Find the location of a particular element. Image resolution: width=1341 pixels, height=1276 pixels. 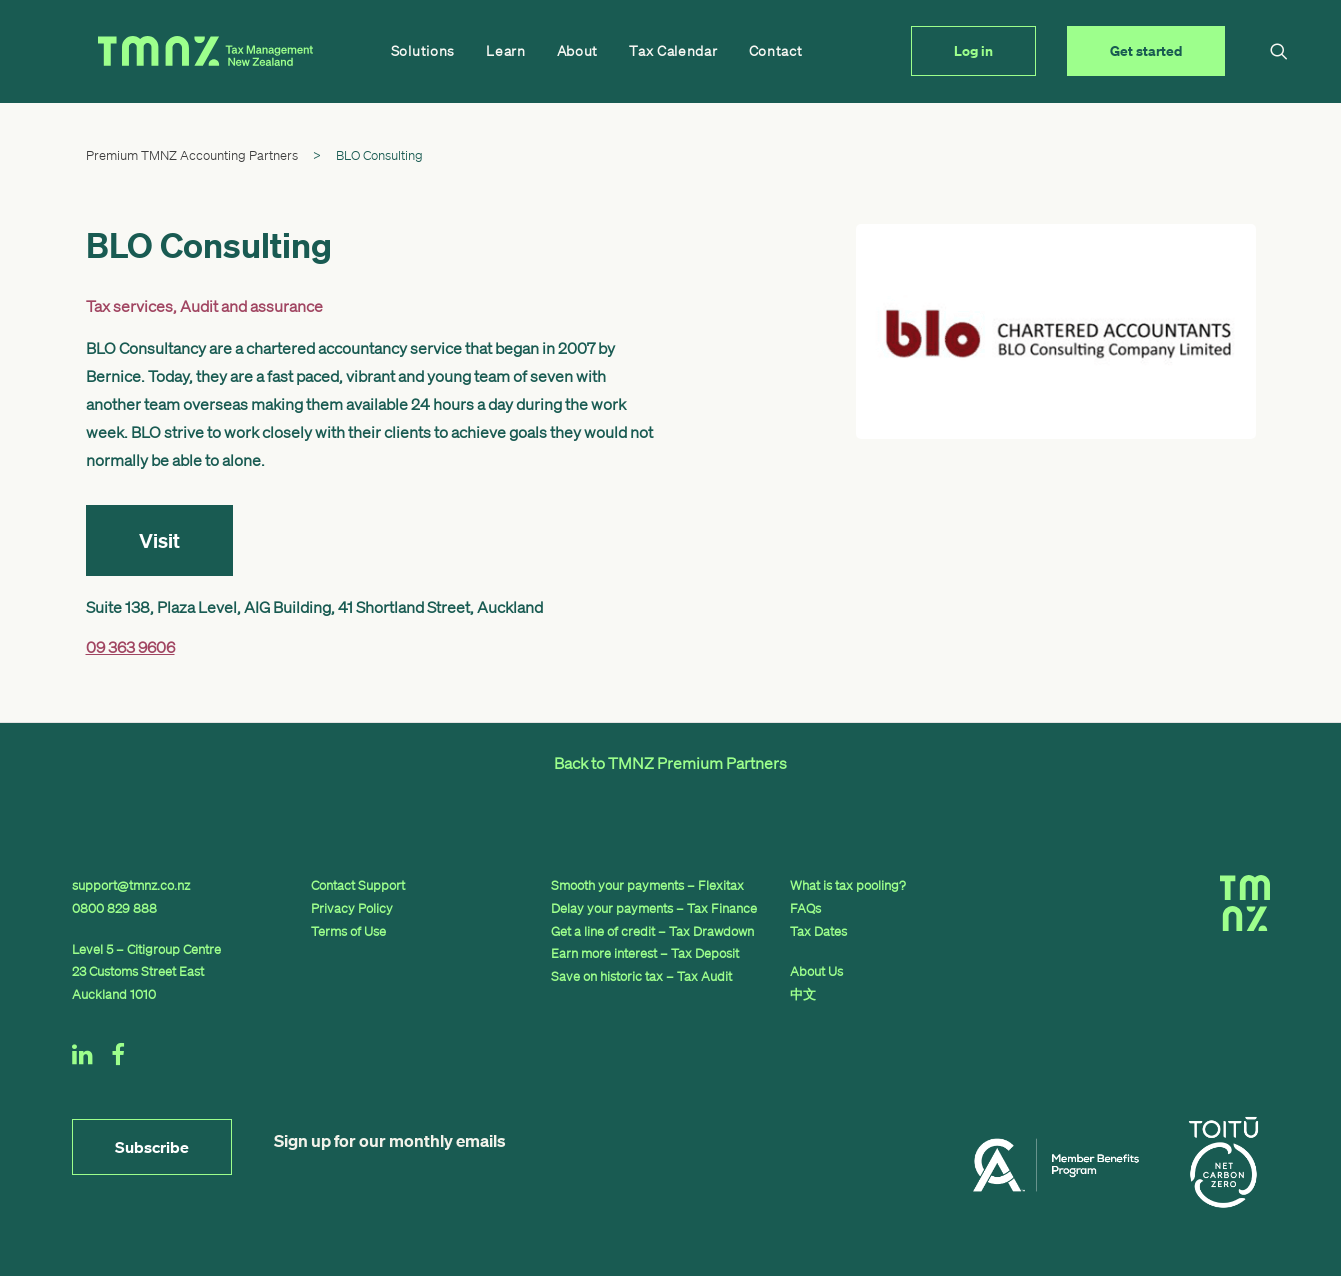

FAQs is located at coordinates (805, 908).